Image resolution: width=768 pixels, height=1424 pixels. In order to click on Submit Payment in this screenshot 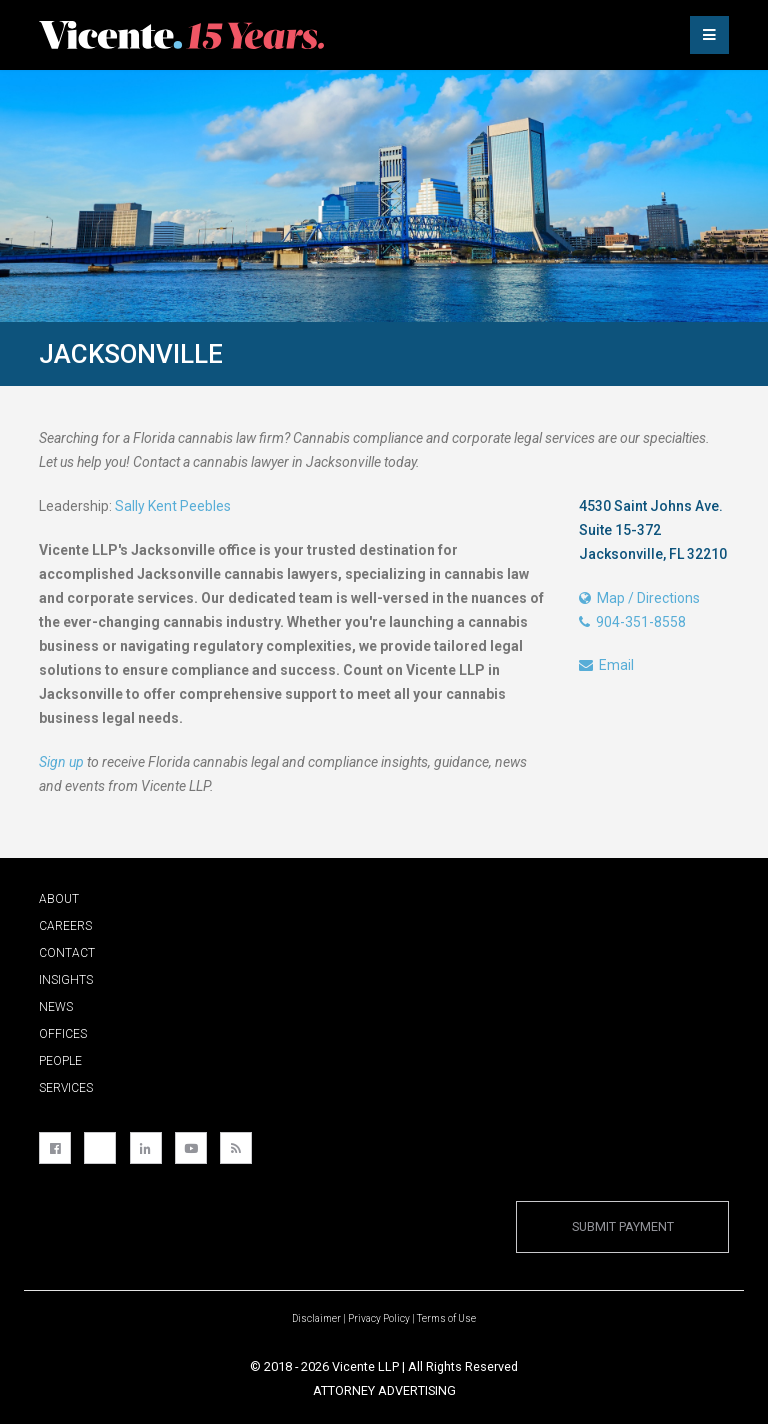, I will do `click(623, 1226)`.